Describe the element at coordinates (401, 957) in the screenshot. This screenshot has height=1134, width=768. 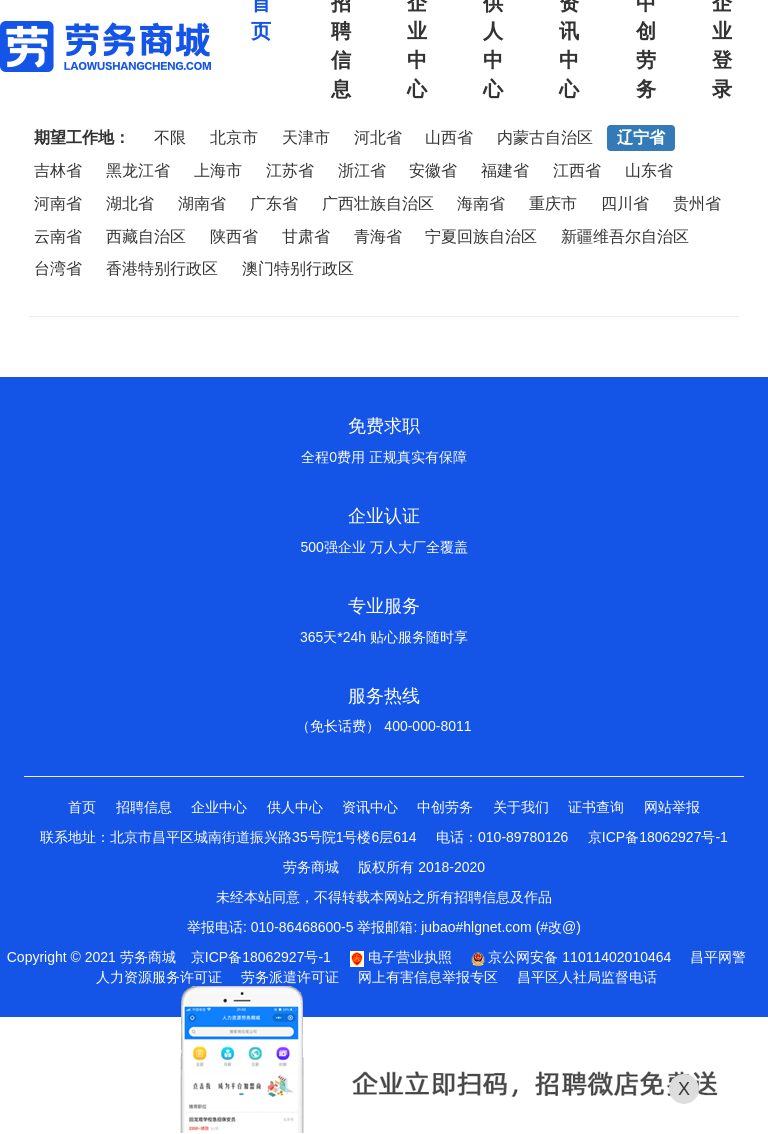
I see `电子营业执照` at that location.